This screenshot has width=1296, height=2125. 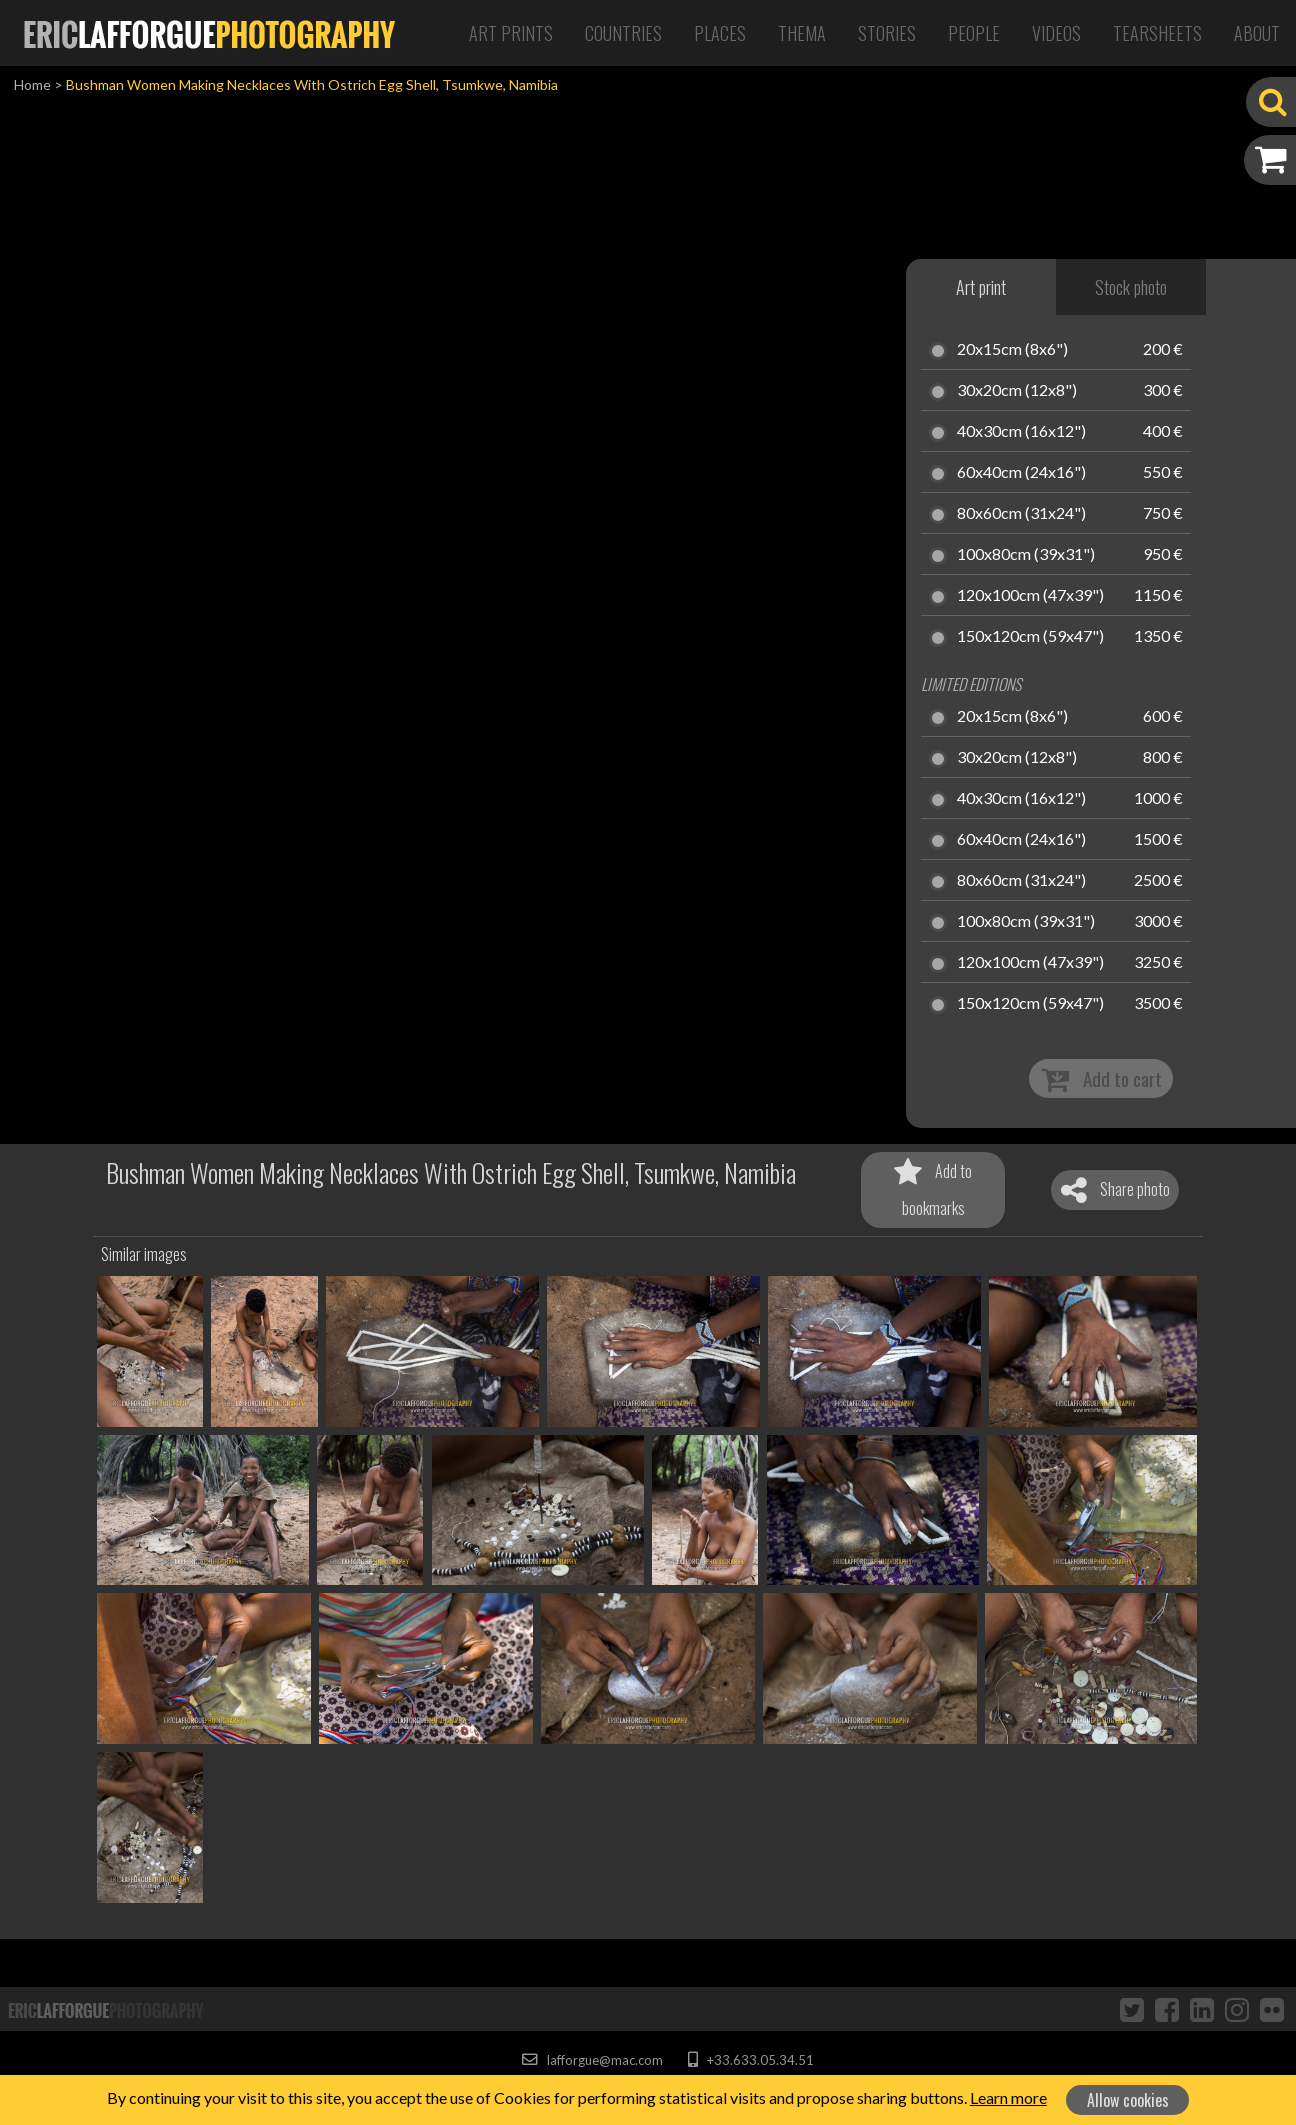 I want to click on Places, so click(x=720, y=33).